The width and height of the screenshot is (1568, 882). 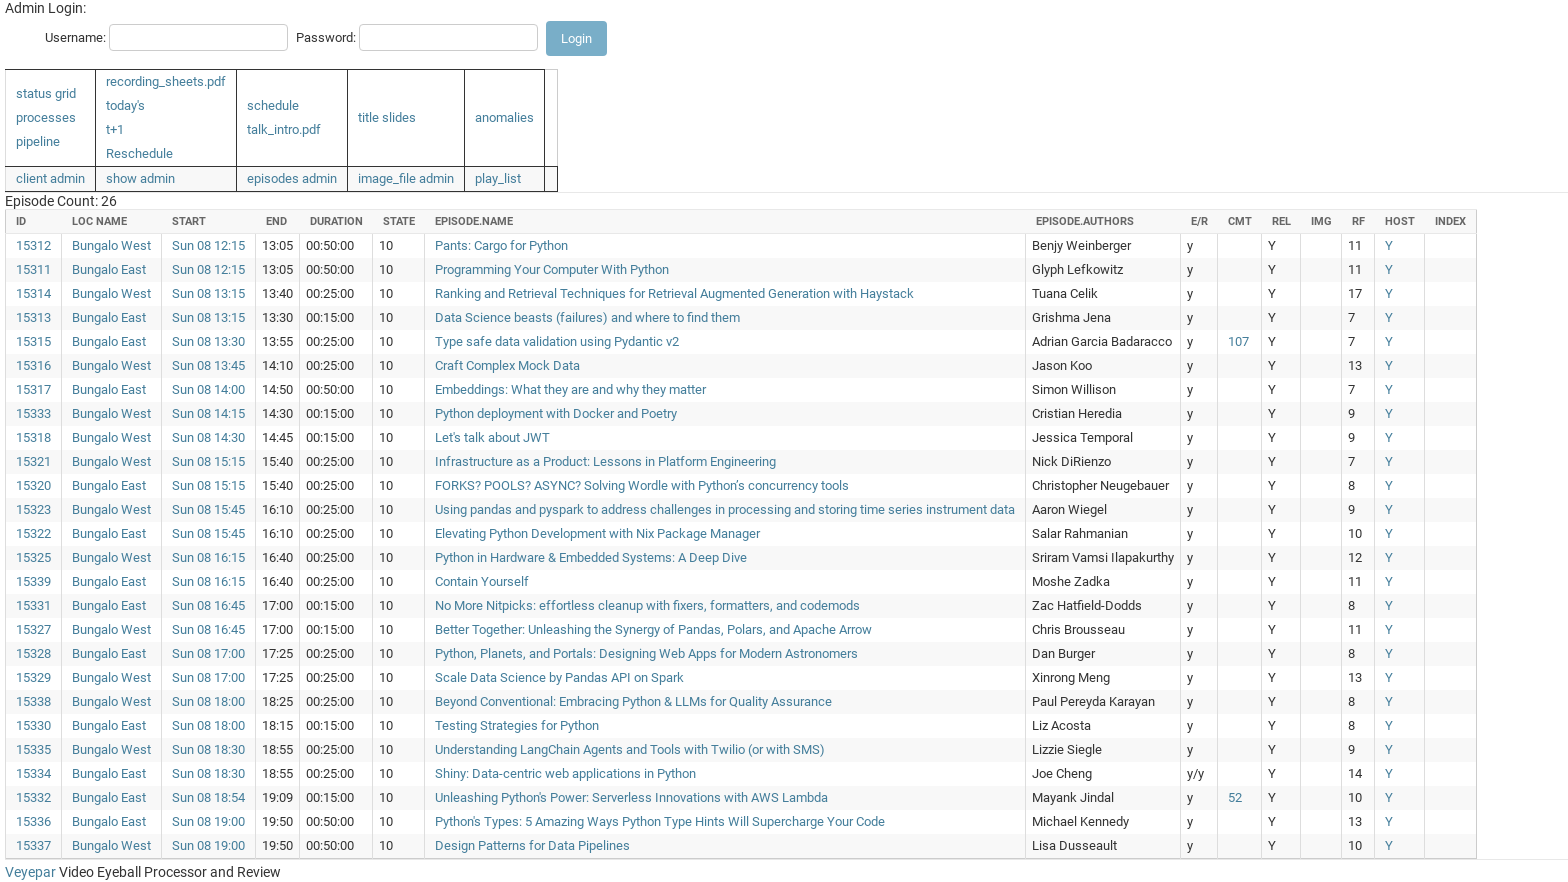 What do you see at coordinates (33, 677) in the screenshot?
I see `15329` at bounding box center [33, 677].